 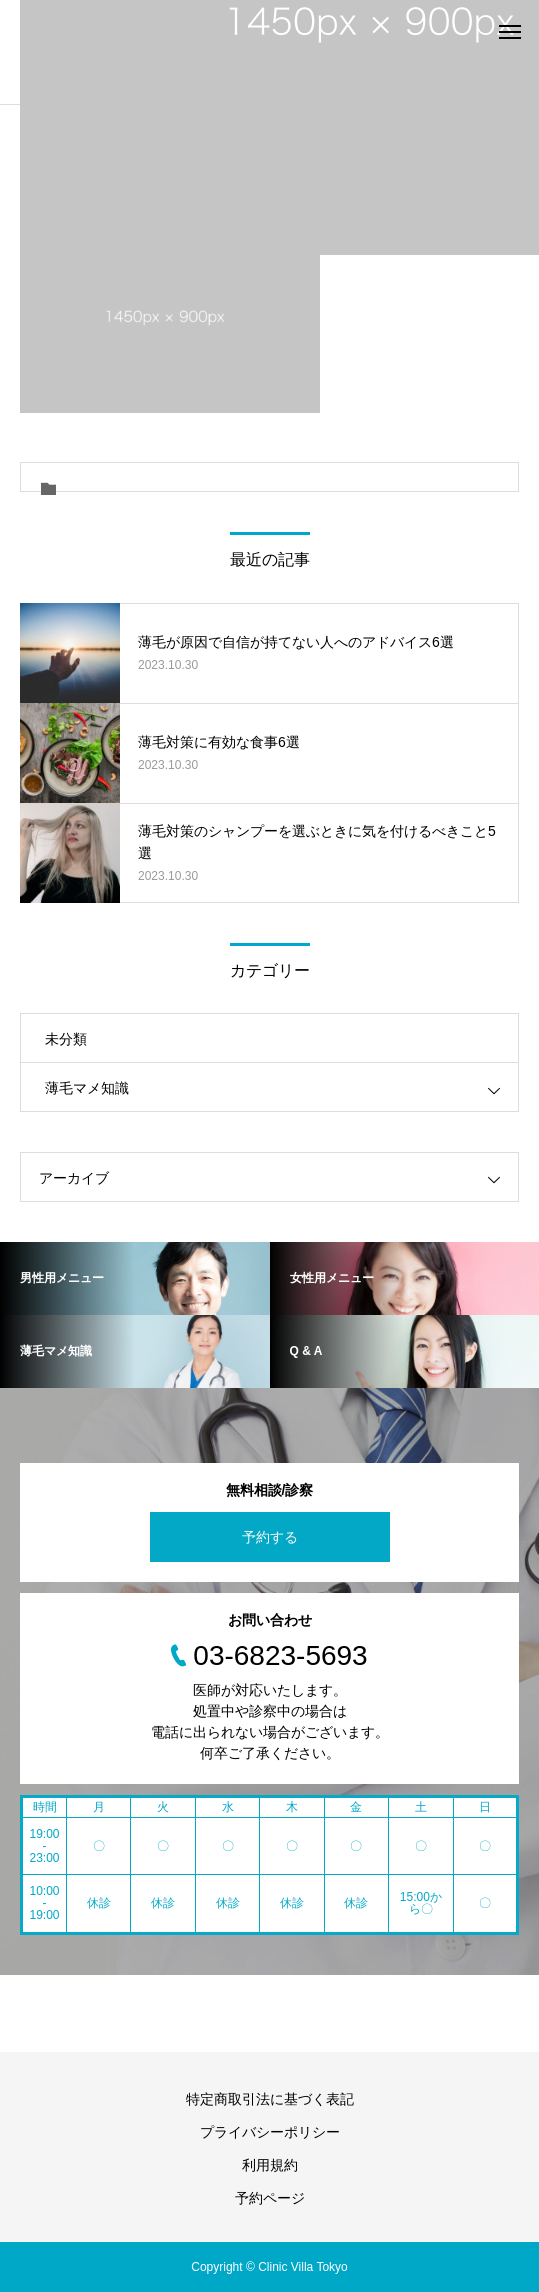 I want to click on 未分類, so click(x=66, y=1039).